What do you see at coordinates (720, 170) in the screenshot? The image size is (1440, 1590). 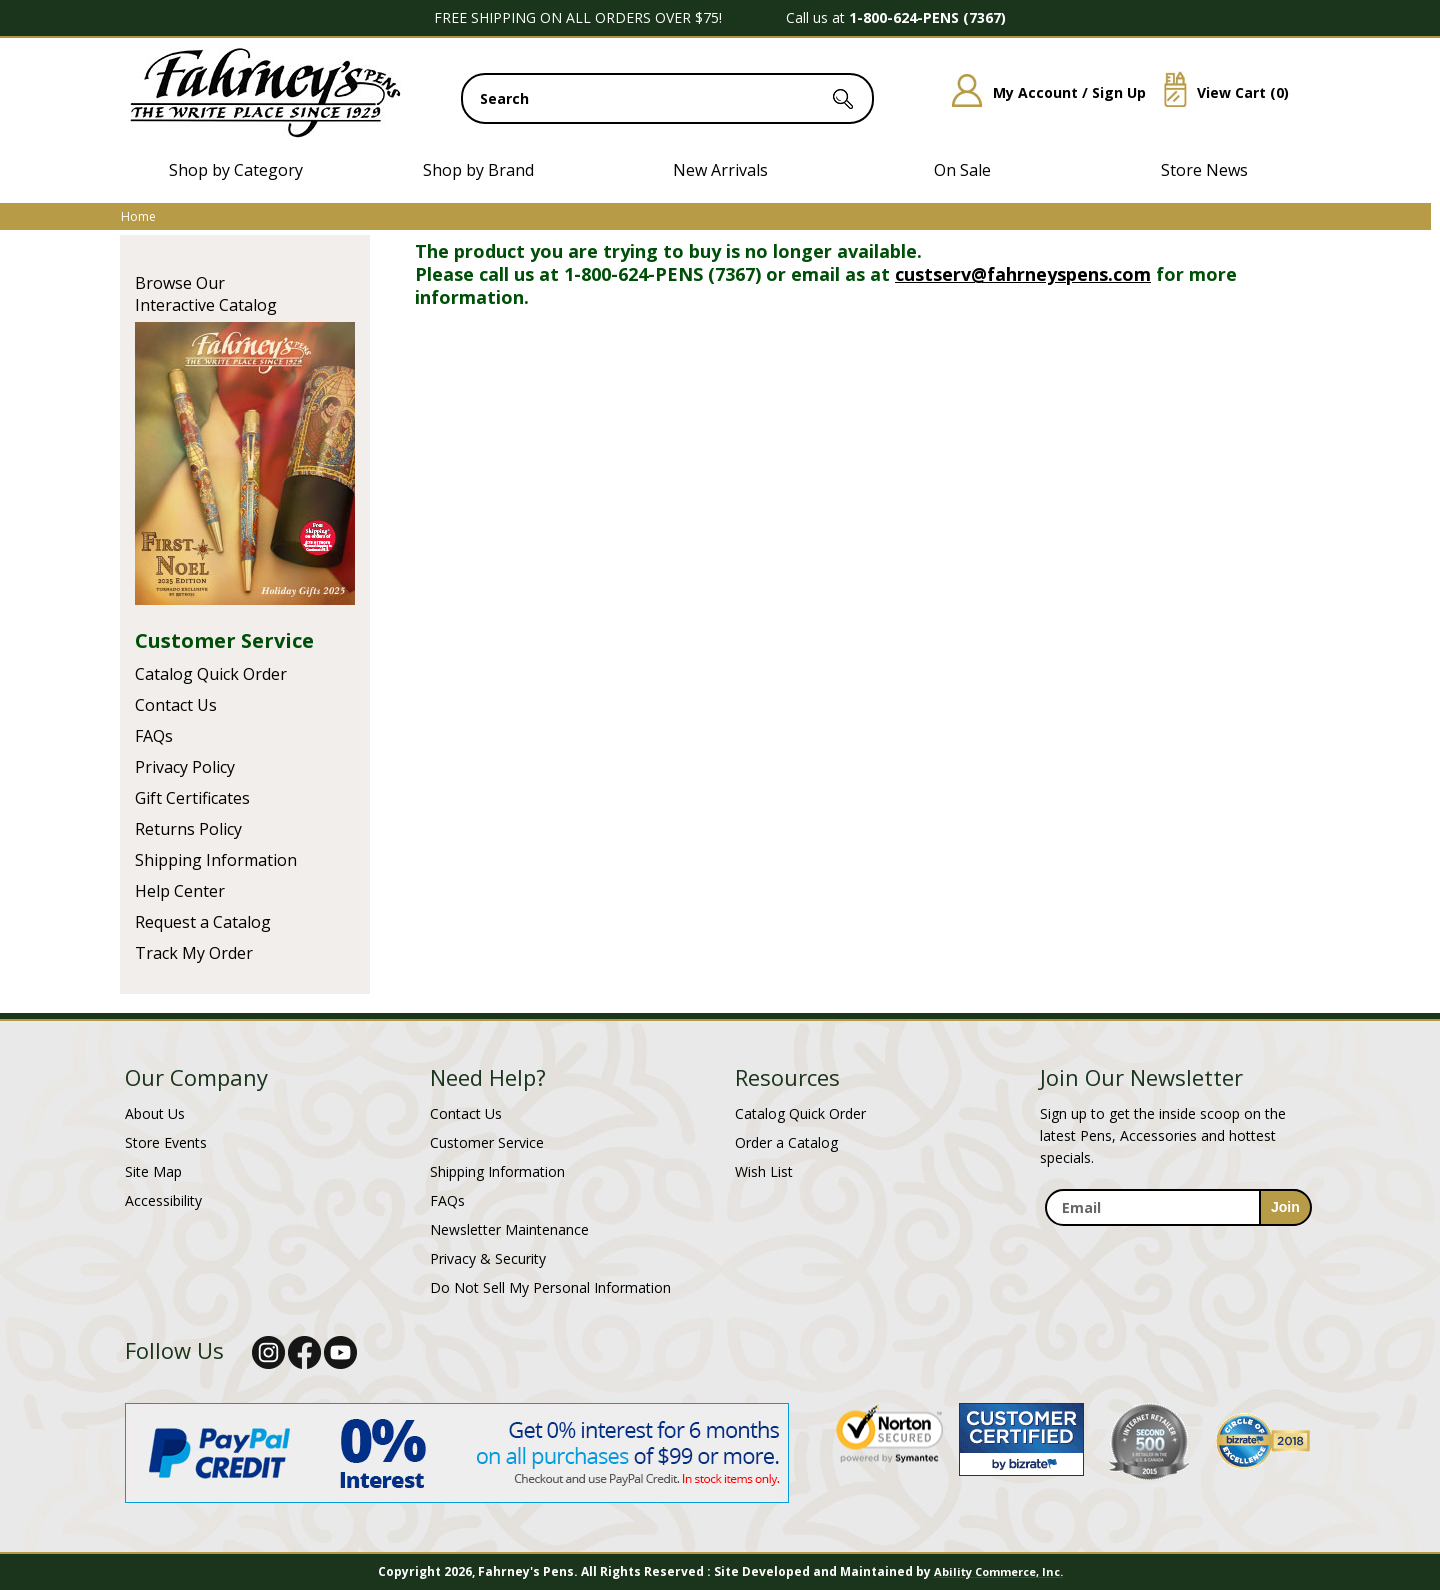 I see `New Arrivals` at bounding box center [720, 170].